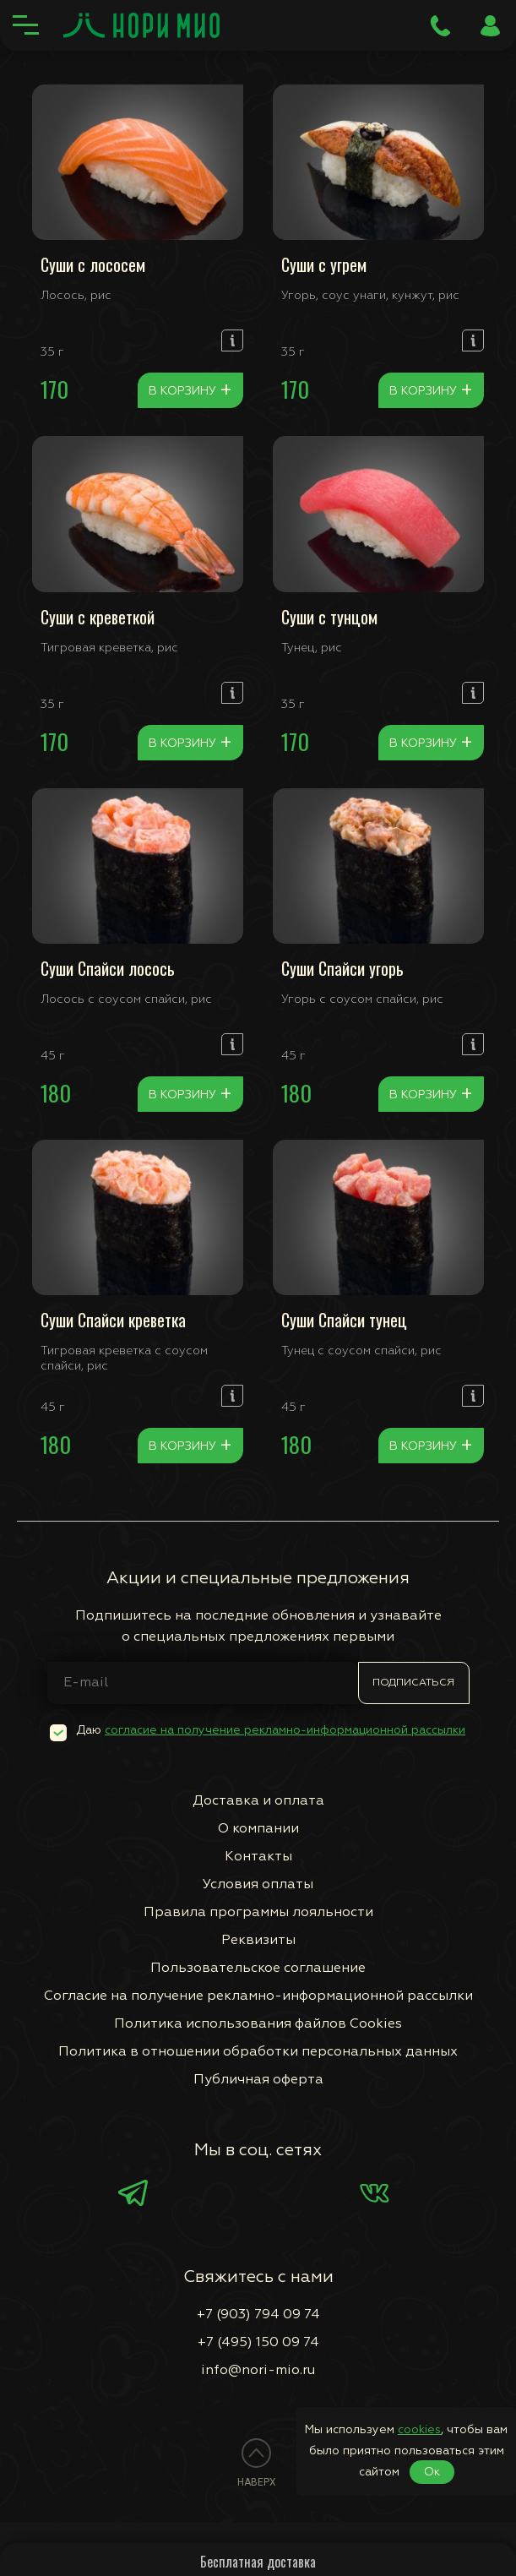 Image resolution: width=516 pixels, height=2576 pixels. What do you see at coordinates (432, 2472) in the screenshot?
I see `Ок` at bounding box center [432, 2472].